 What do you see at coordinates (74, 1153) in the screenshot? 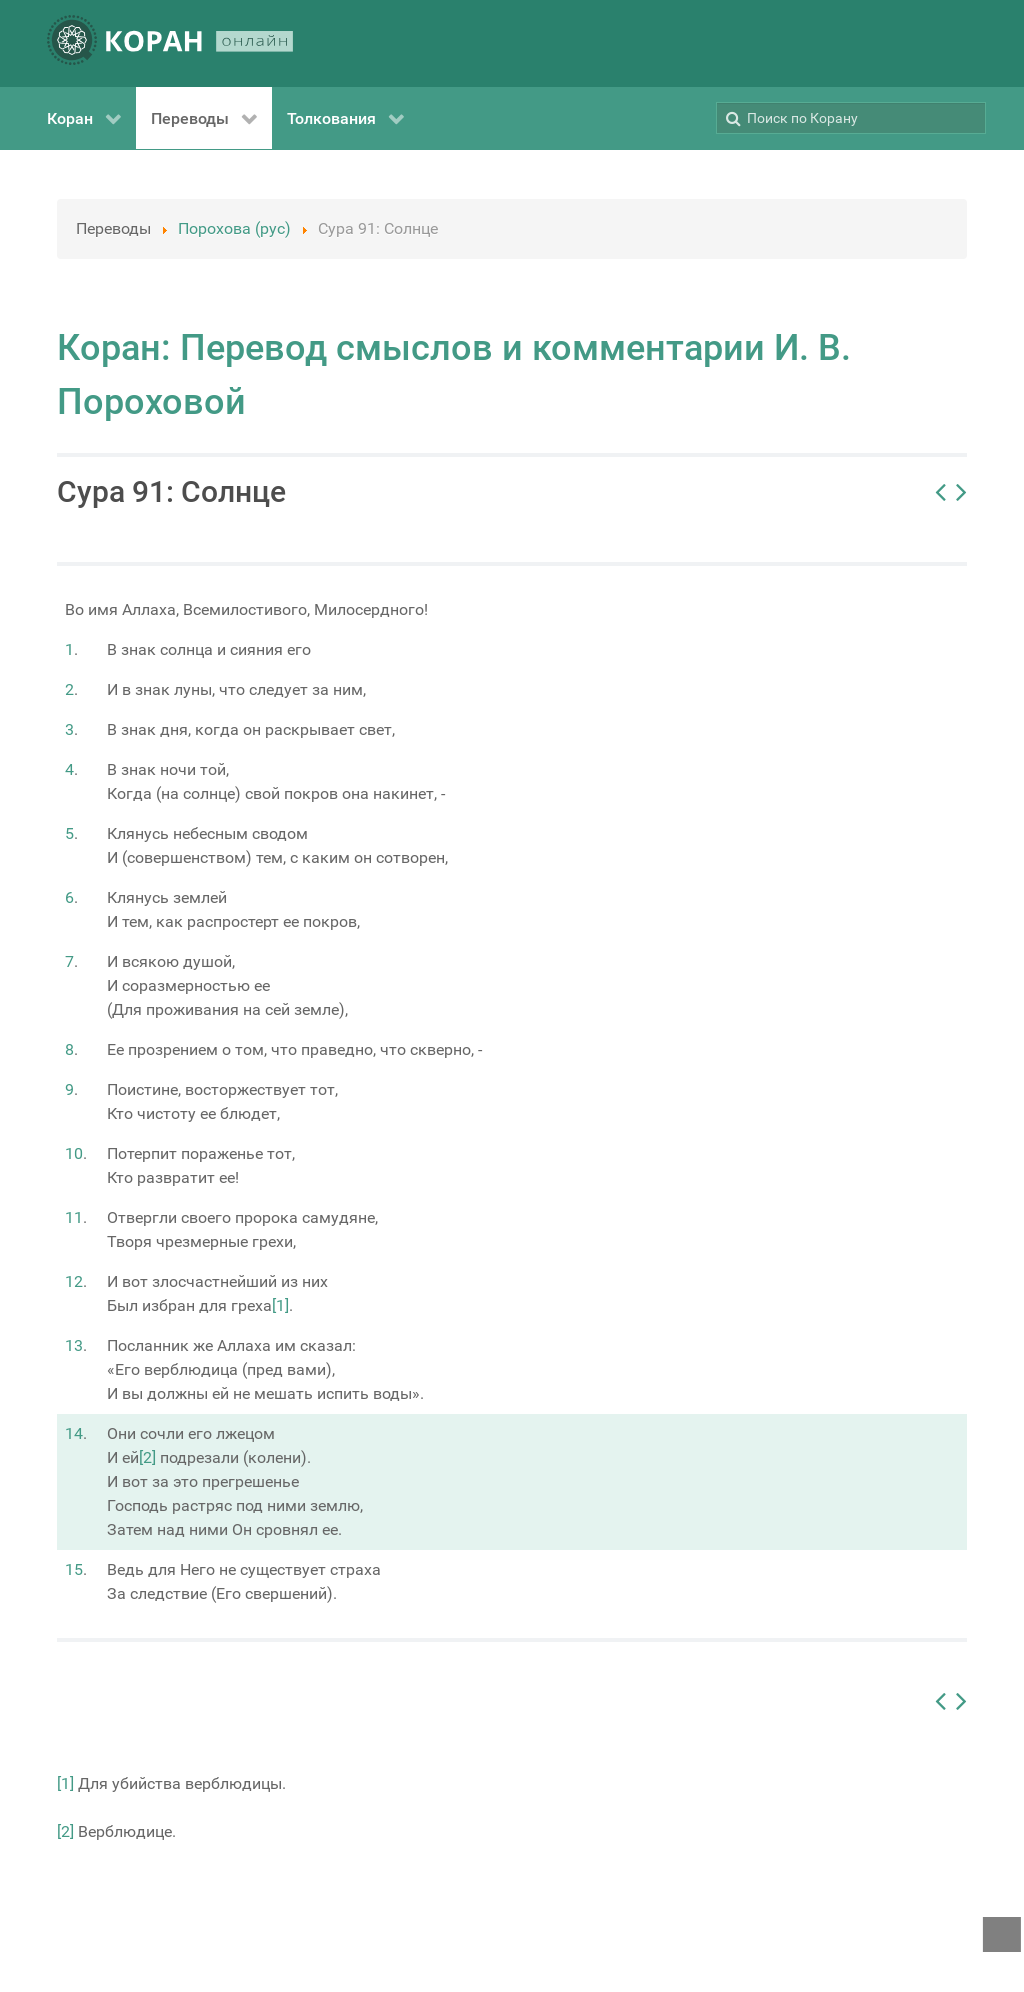
I see `10` at bounding box center [74, 1153].